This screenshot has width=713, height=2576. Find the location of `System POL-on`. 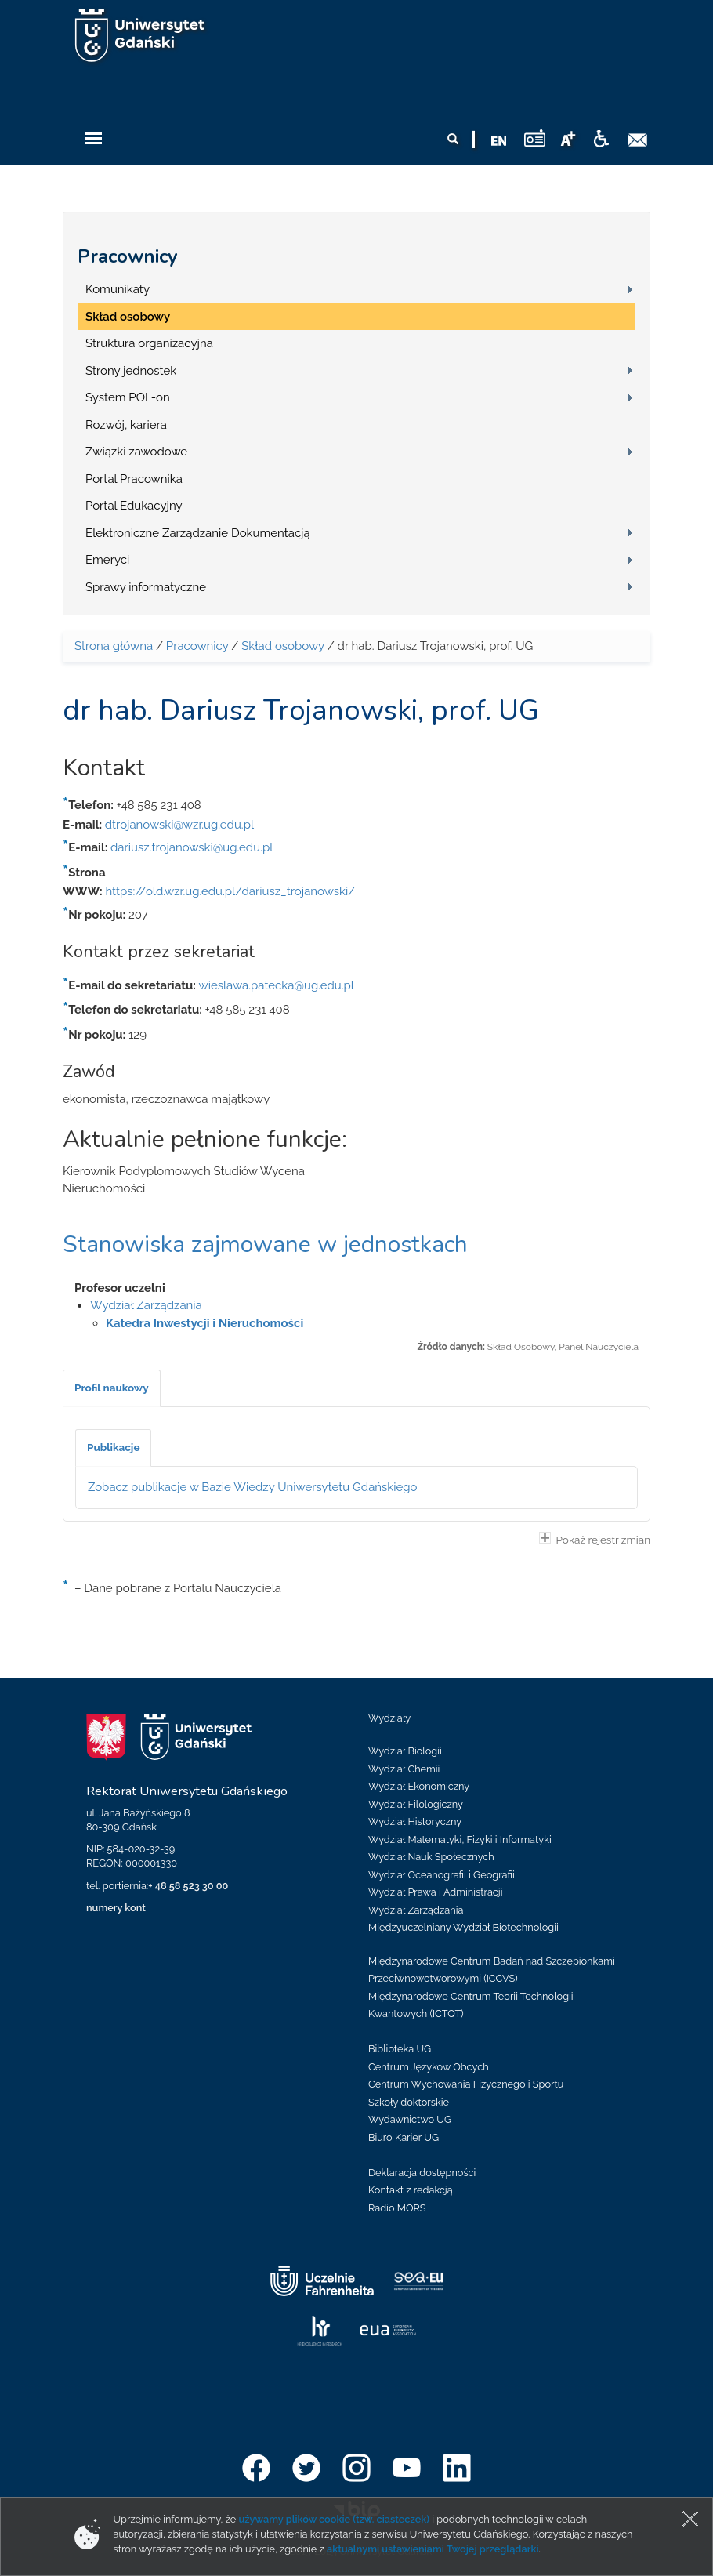

System POL-on is located at coordinates (127, 397).